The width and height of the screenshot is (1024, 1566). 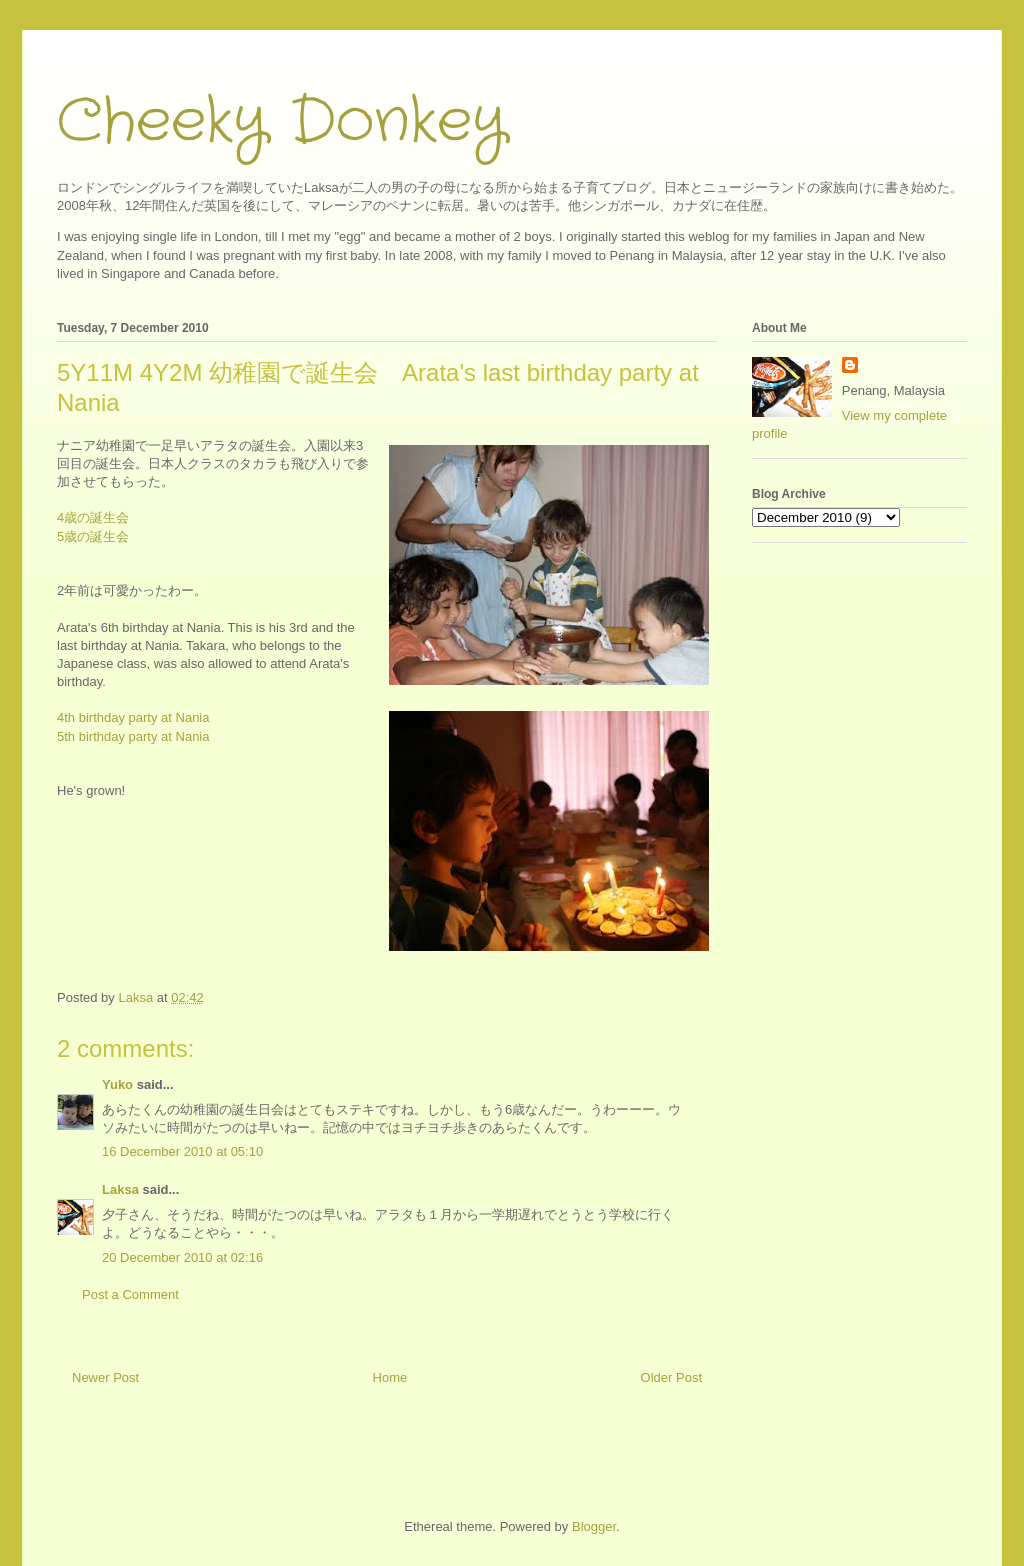 What do you see at coordinates (117, 1084) in the screenshot?
I see `Yuko` at bounding box center [117, 1084].